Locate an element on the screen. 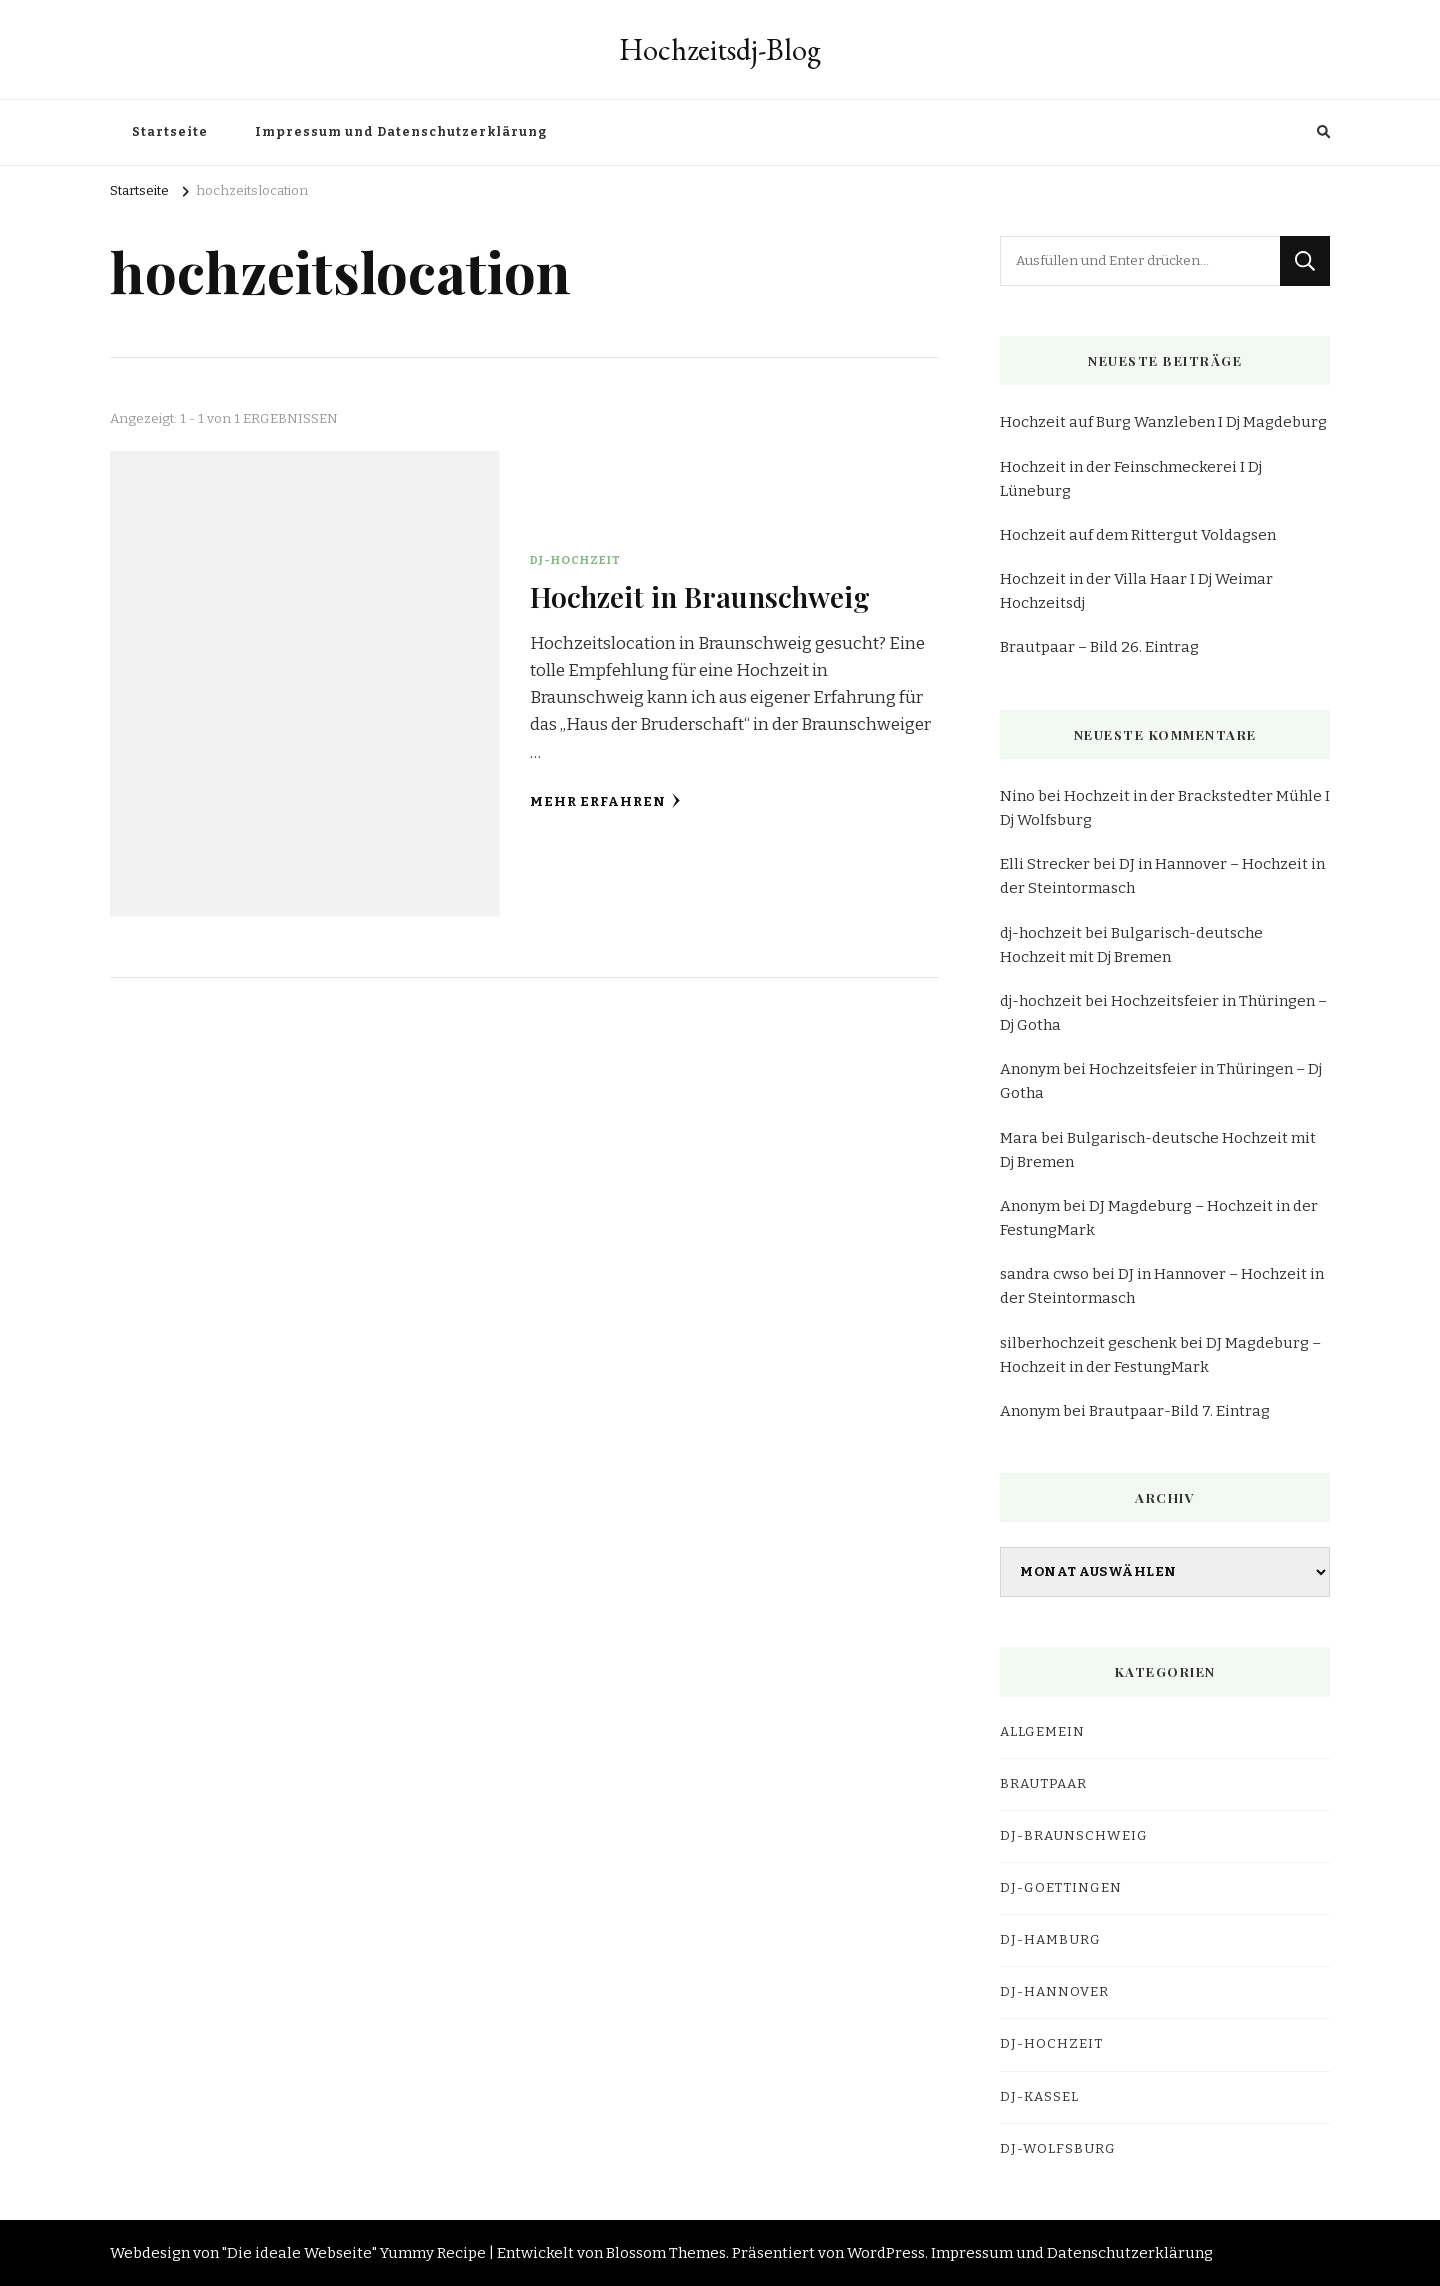 This screenshot has width=1440, height=2286. Hochzeit in der Villa Haar I Dj Weimar Hochzeitsdj is located at coordinates (1136, 591).